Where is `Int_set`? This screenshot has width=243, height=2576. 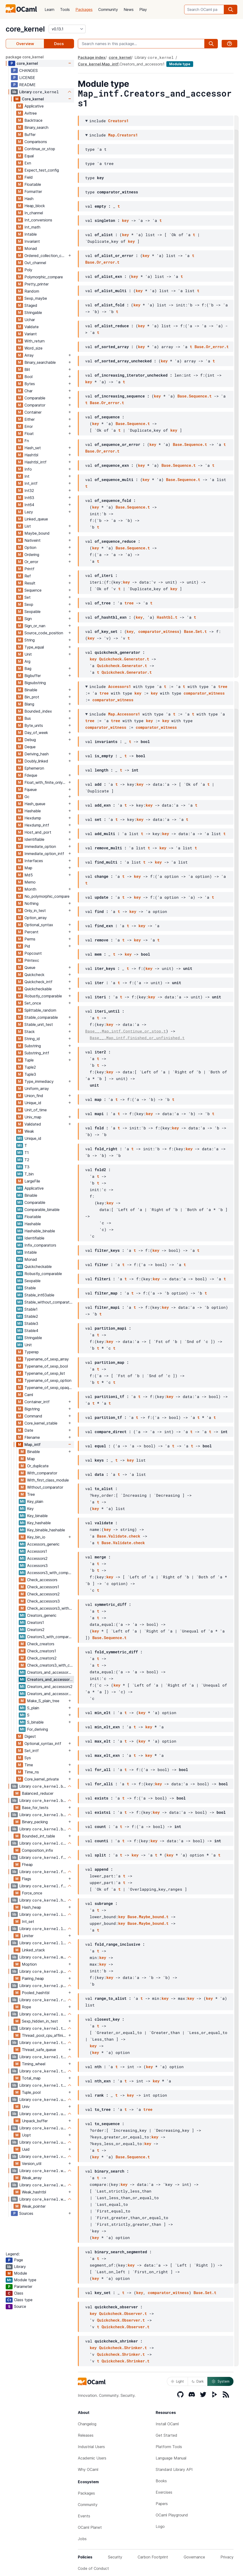
Int_set is located at coordinates (28, 1921).